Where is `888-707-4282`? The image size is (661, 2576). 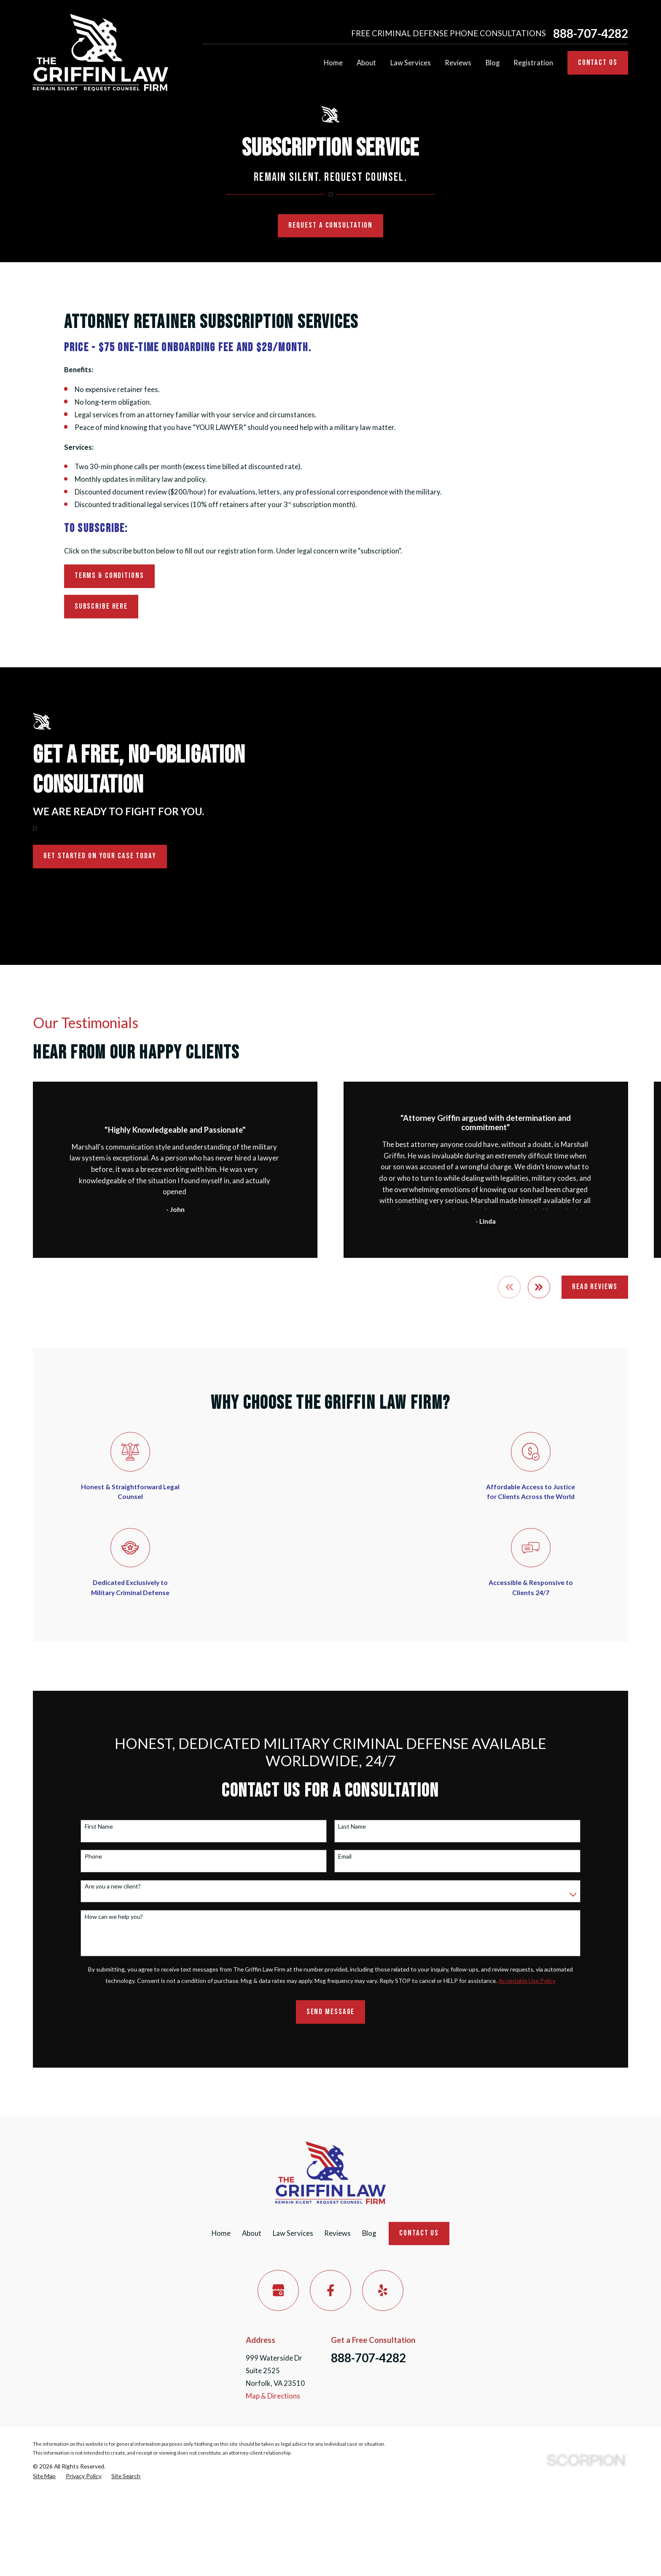 888-707-4282 is located at coordinates (590, 33).